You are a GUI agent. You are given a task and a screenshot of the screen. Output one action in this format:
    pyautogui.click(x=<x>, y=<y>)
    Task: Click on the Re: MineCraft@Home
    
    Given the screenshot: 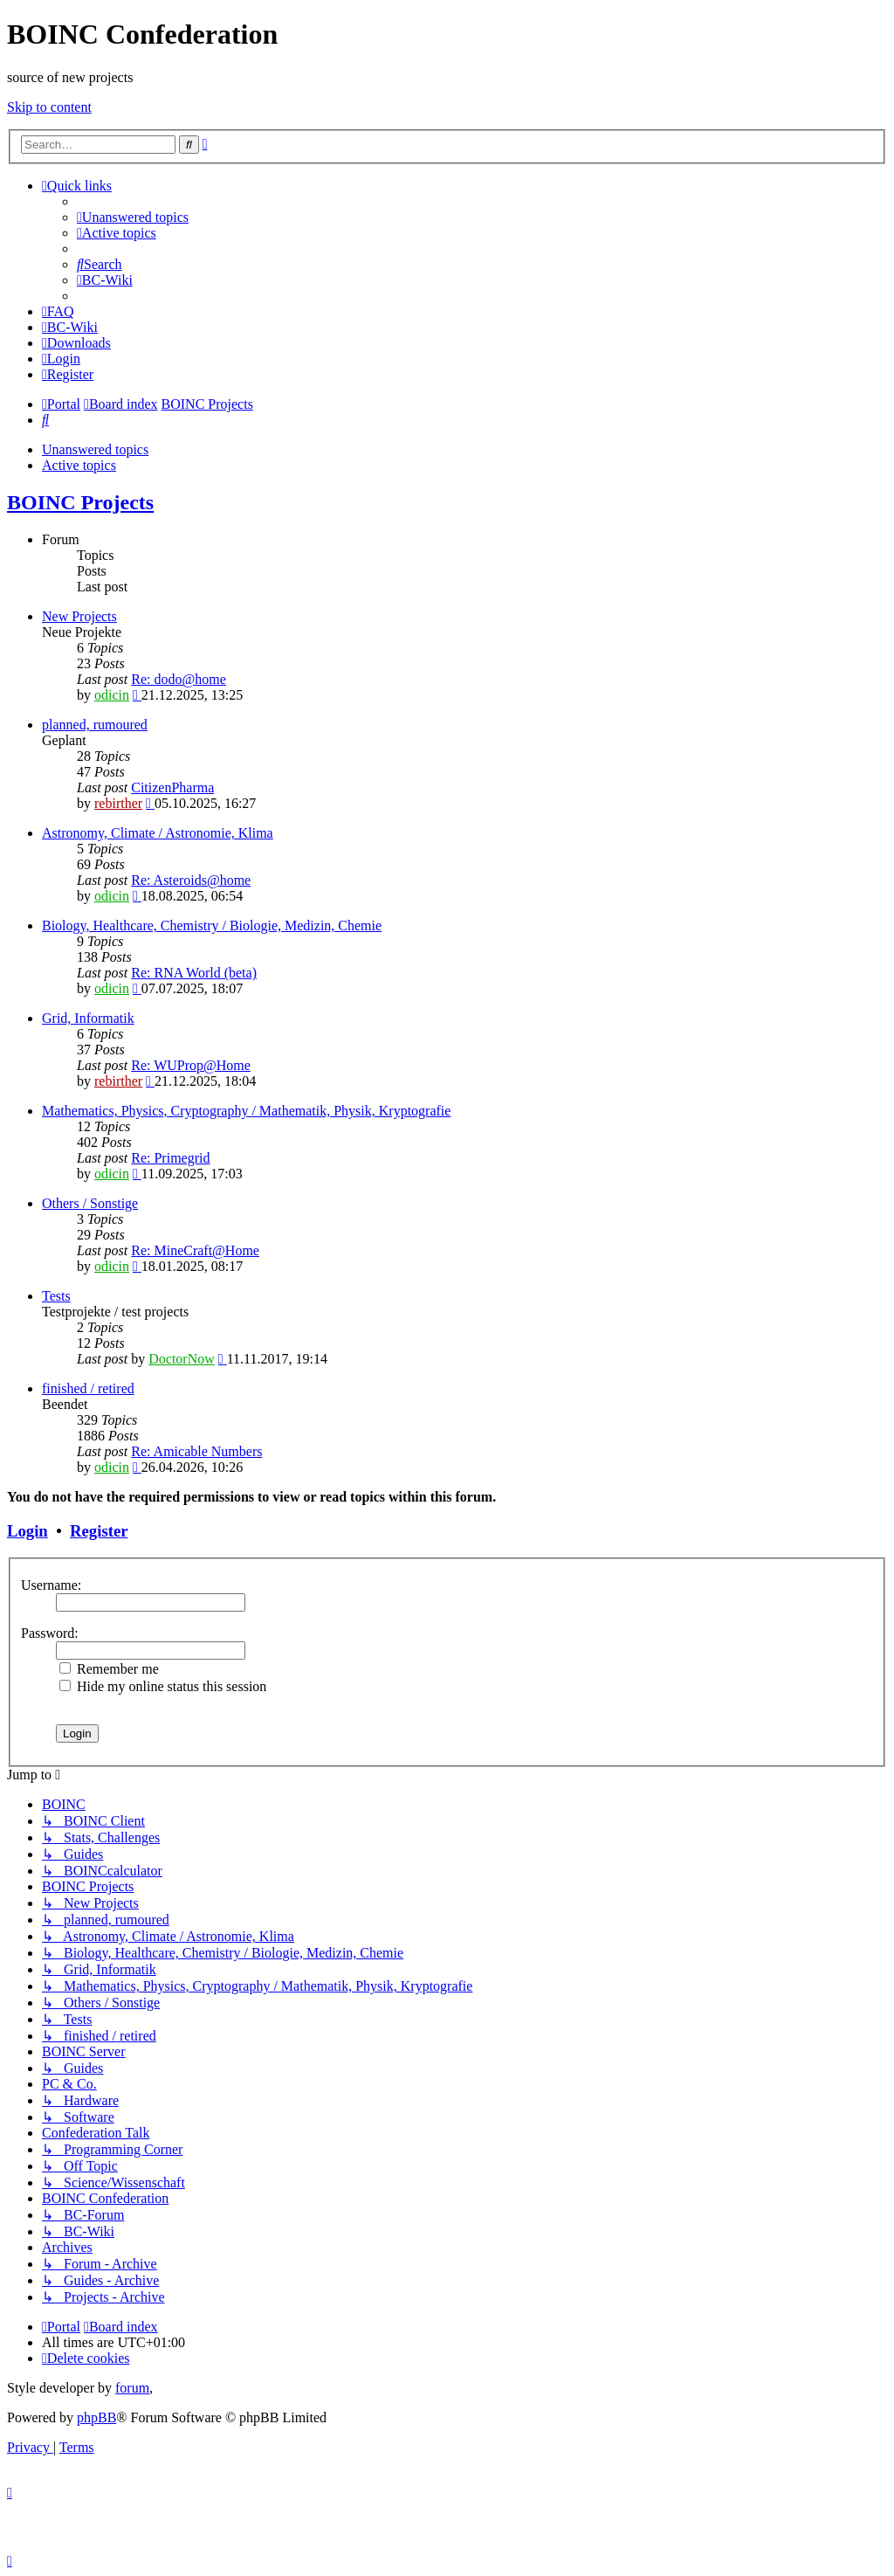 What is the action you would take?
    pyautogui.click(x=195, y=1250)
    